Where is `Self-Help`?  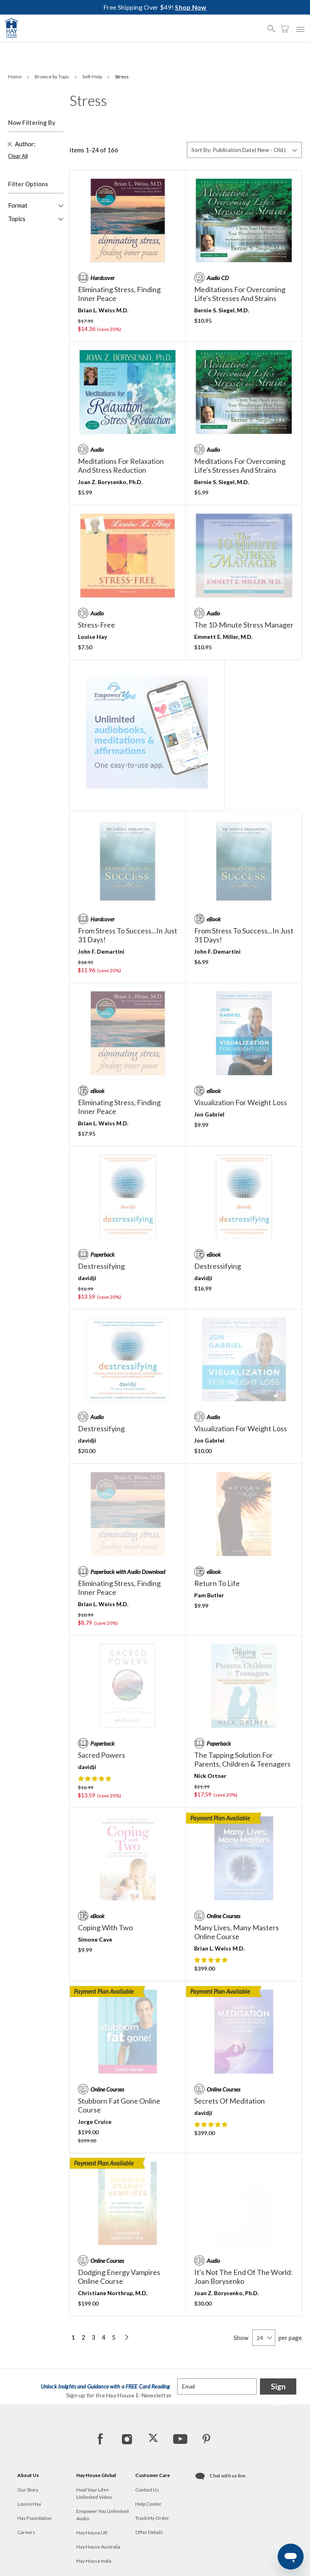
Self-Help is located at coordinates (92, 77).